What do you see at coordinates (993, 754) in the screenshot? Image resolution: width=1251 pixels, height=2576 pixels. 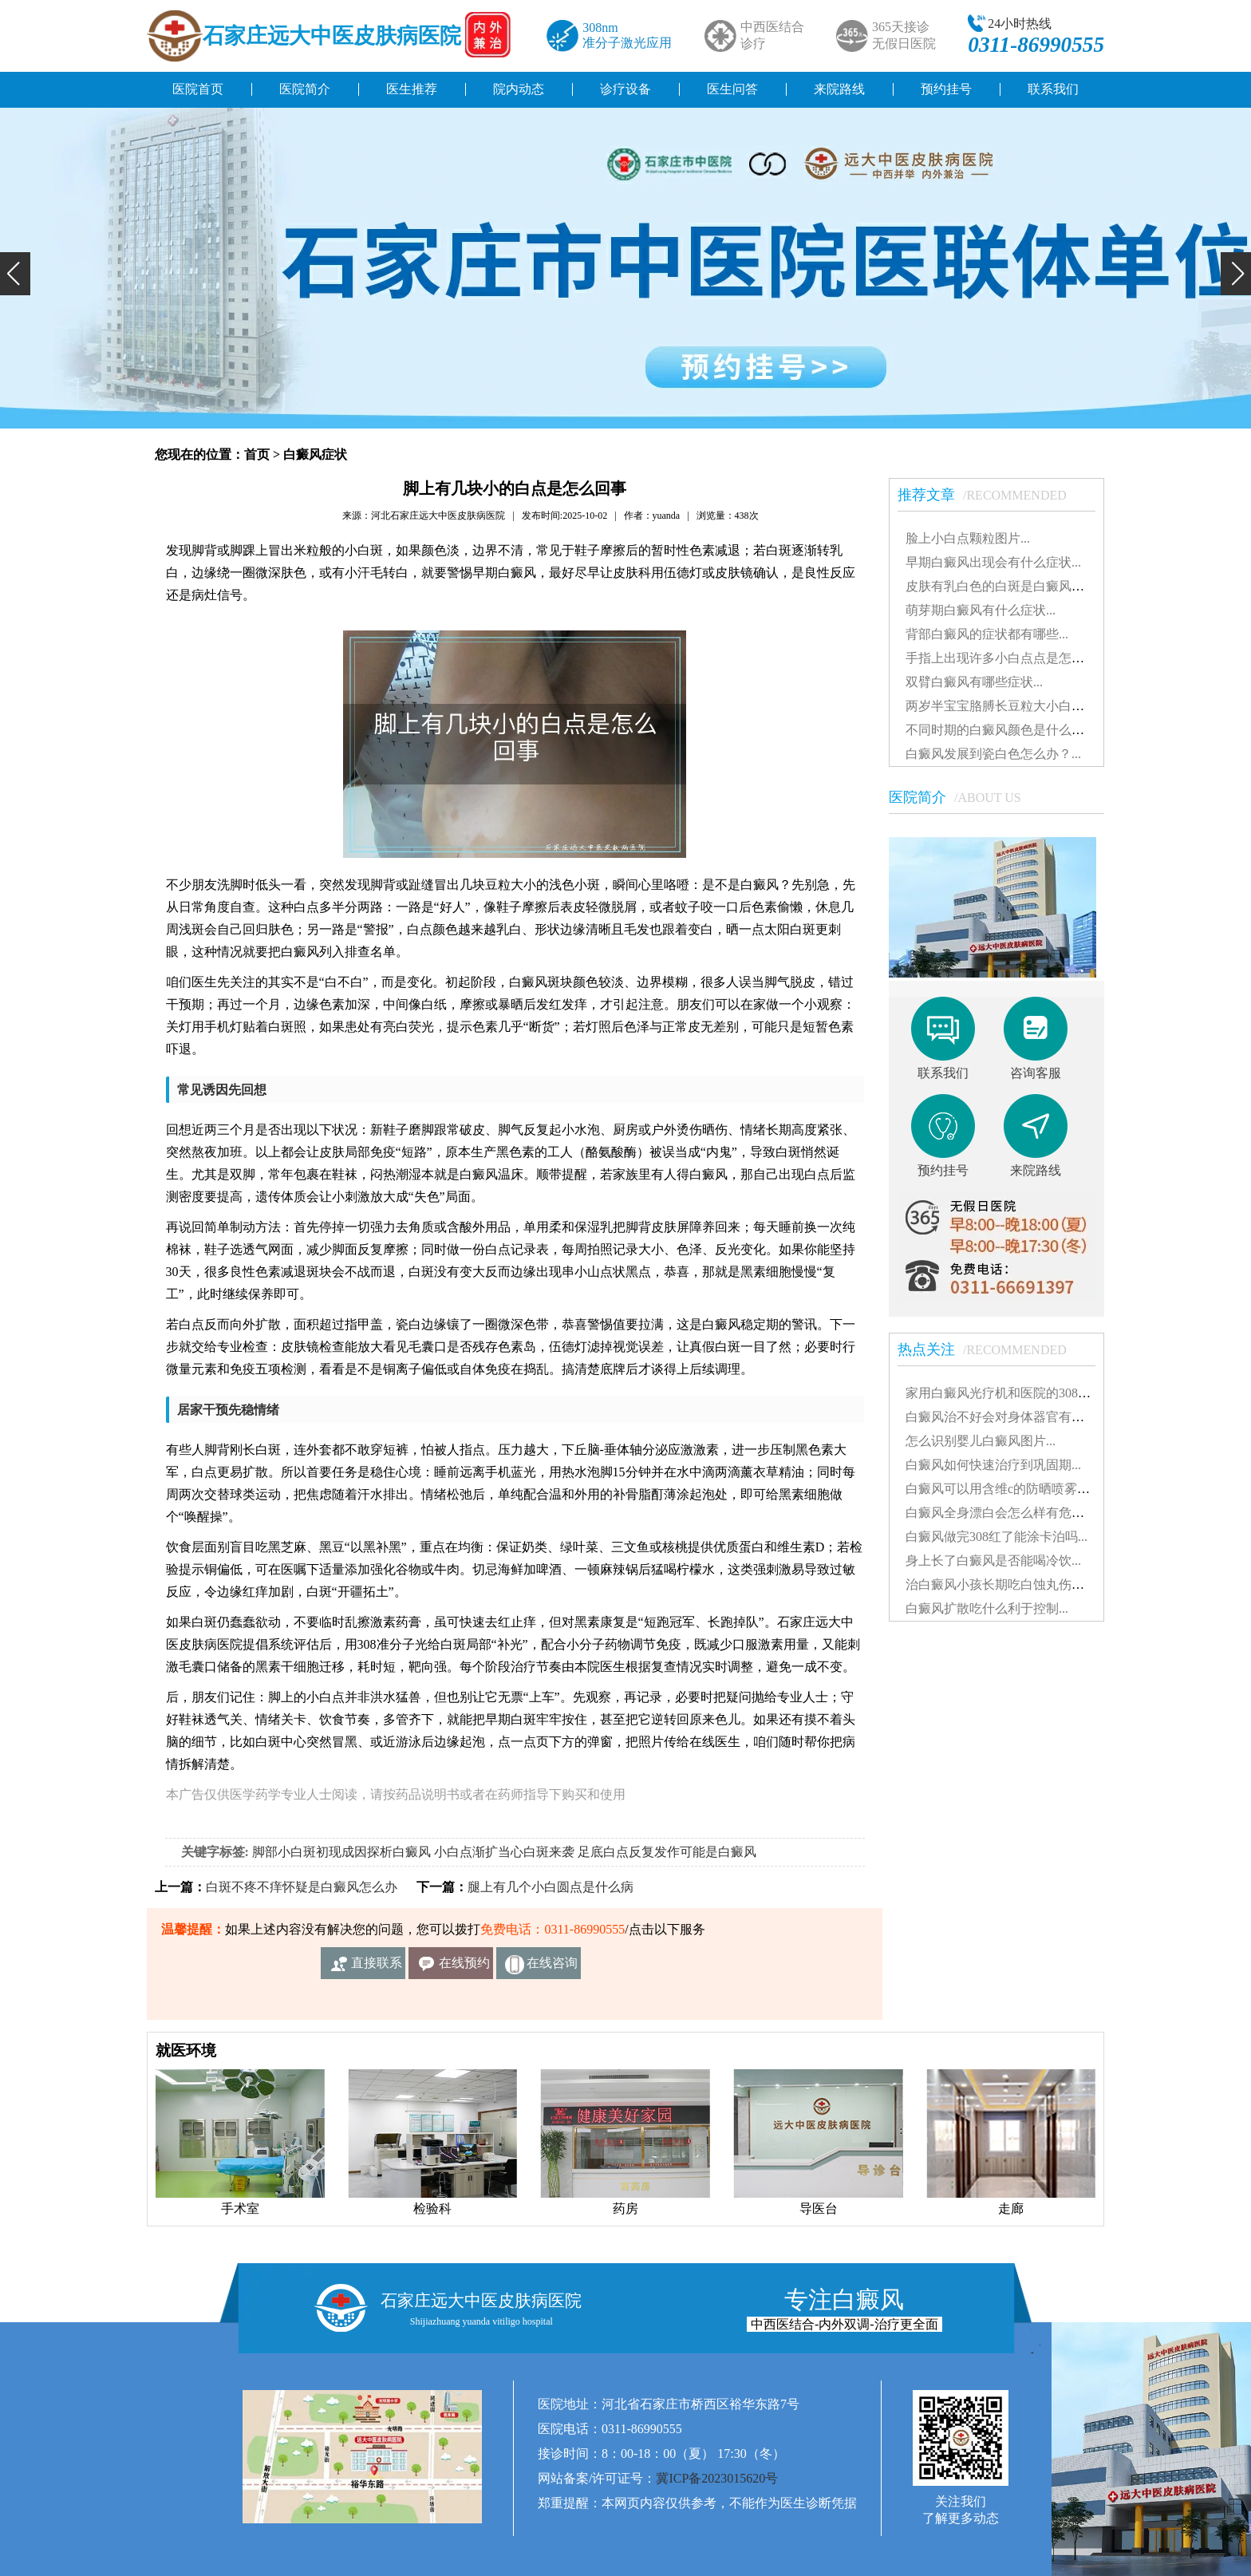 I see `白癜风发展到瓷白色怎么办？...` at bounding box center [993, 754].